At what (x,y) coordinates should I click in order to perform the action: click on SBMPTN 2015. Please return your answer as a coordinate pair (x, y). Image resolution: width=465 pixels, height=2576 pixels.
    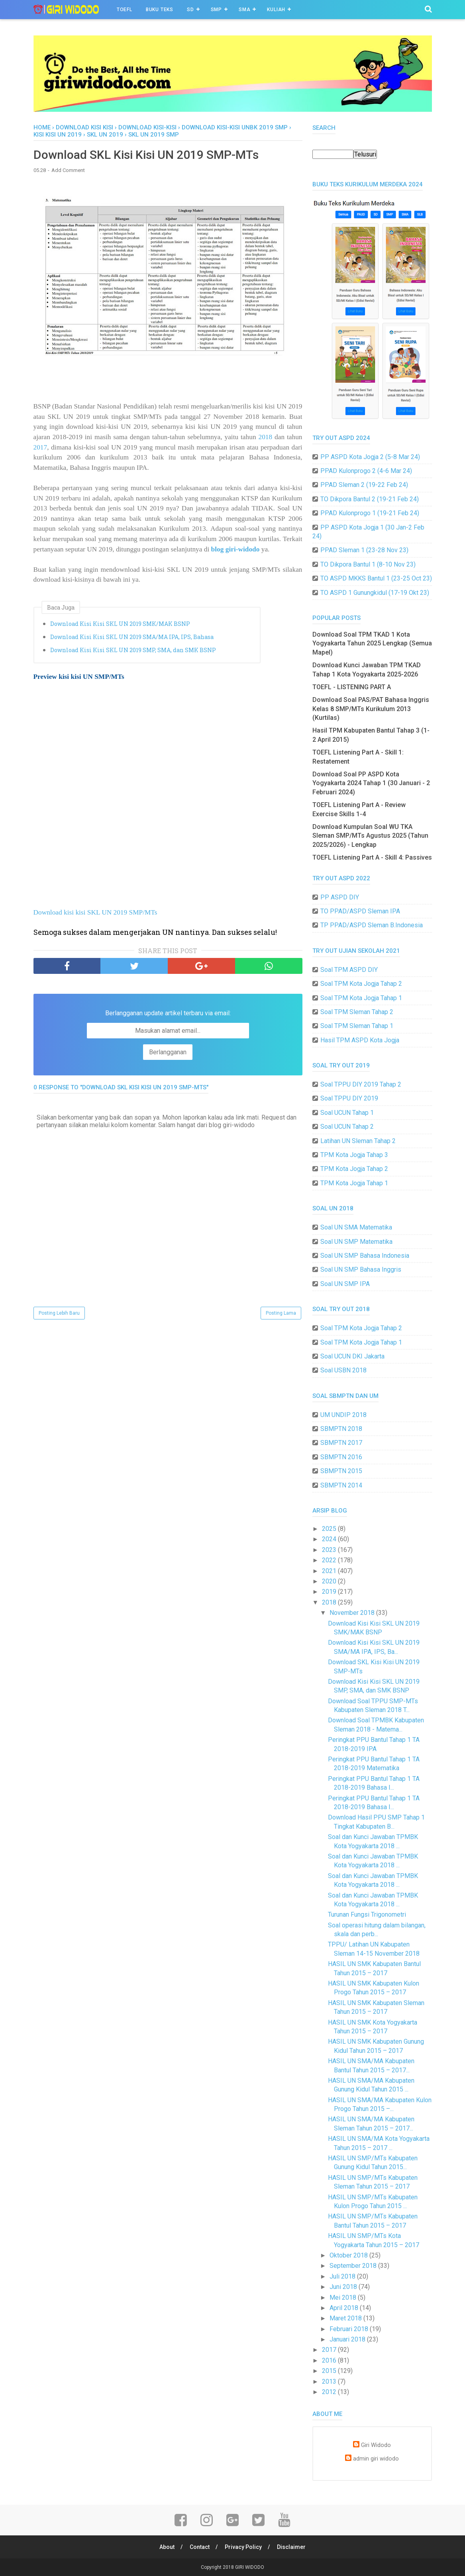
    Looking at the image, I should click on (341, 1471).